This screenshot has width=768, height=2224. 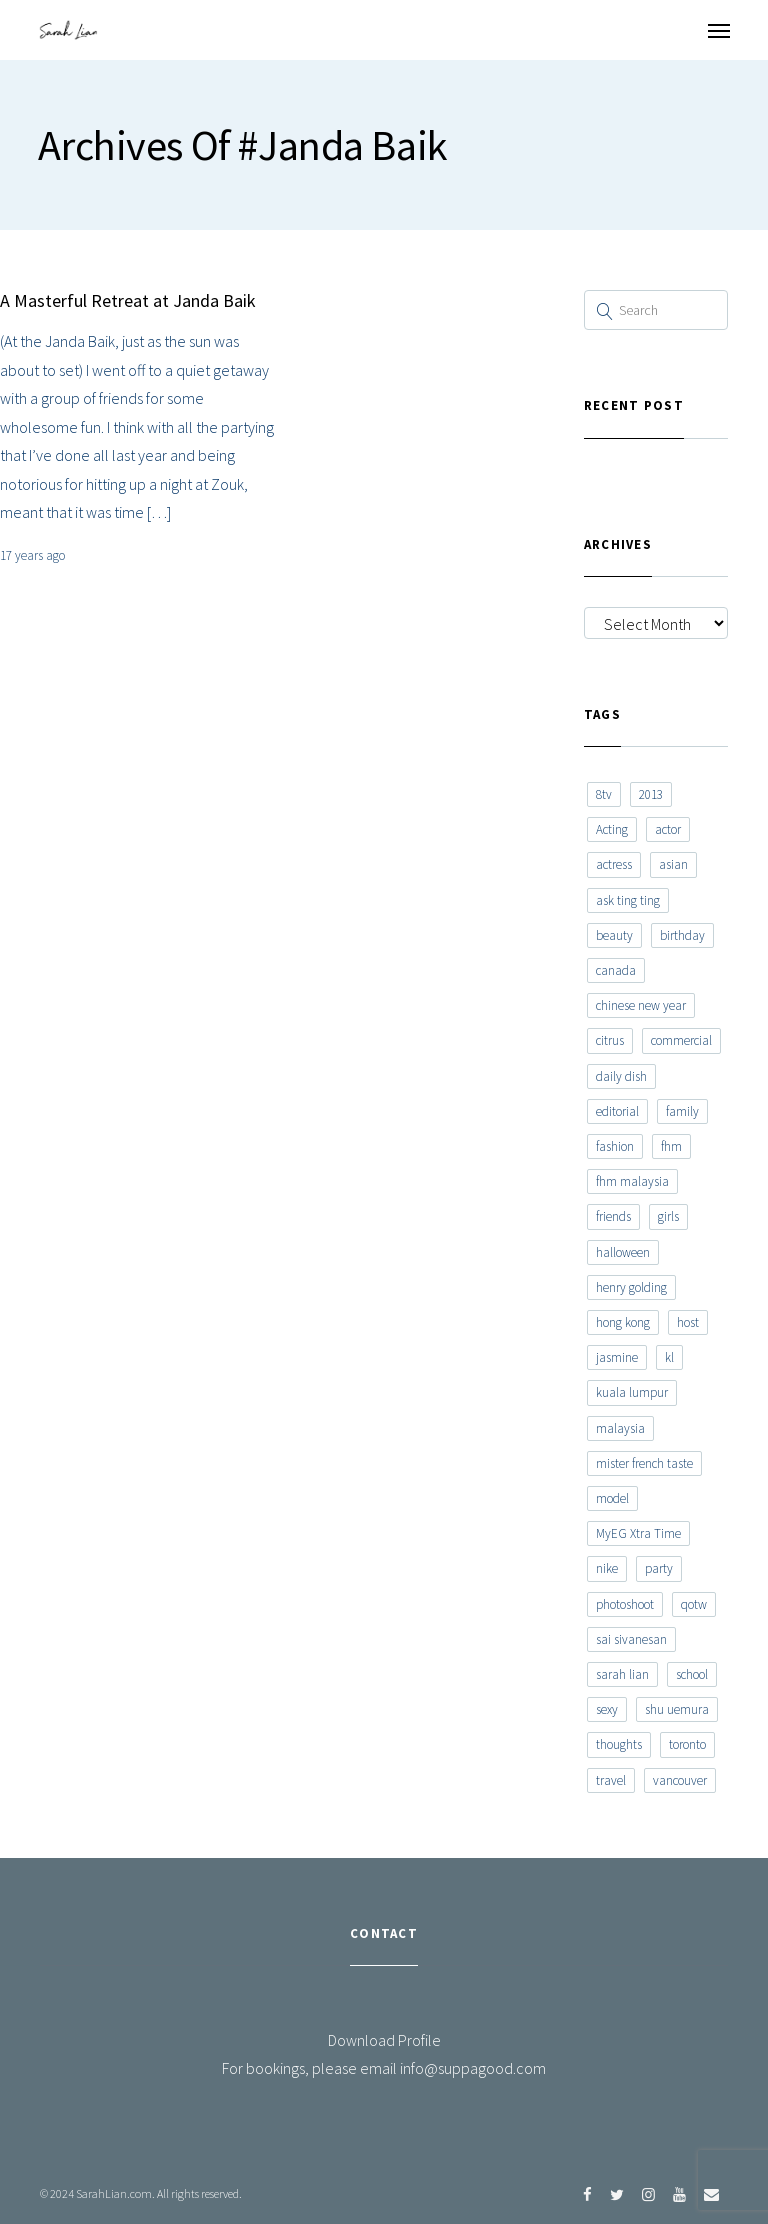 What do you see at coordinates (677, 1709) in the screenshot?
I see `shu uemura [shu uemura (15 items)]` at bounding box center [677, 1709].